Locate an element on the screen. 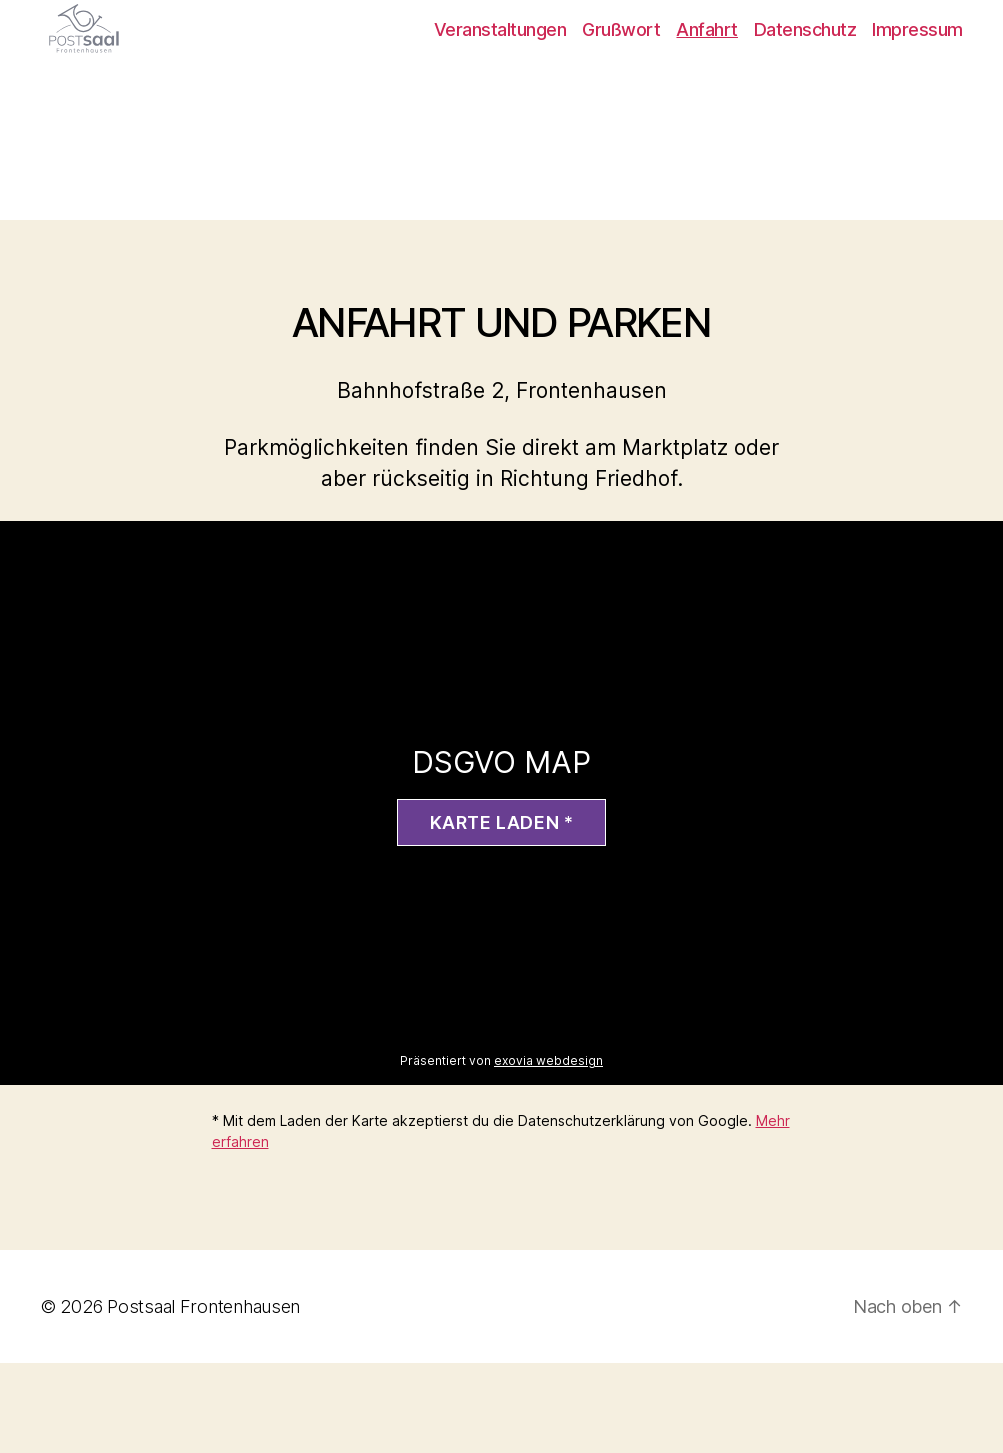 This screenshot has width=1003, height=1453. Anfahrt is located at coordinates (707, 74).